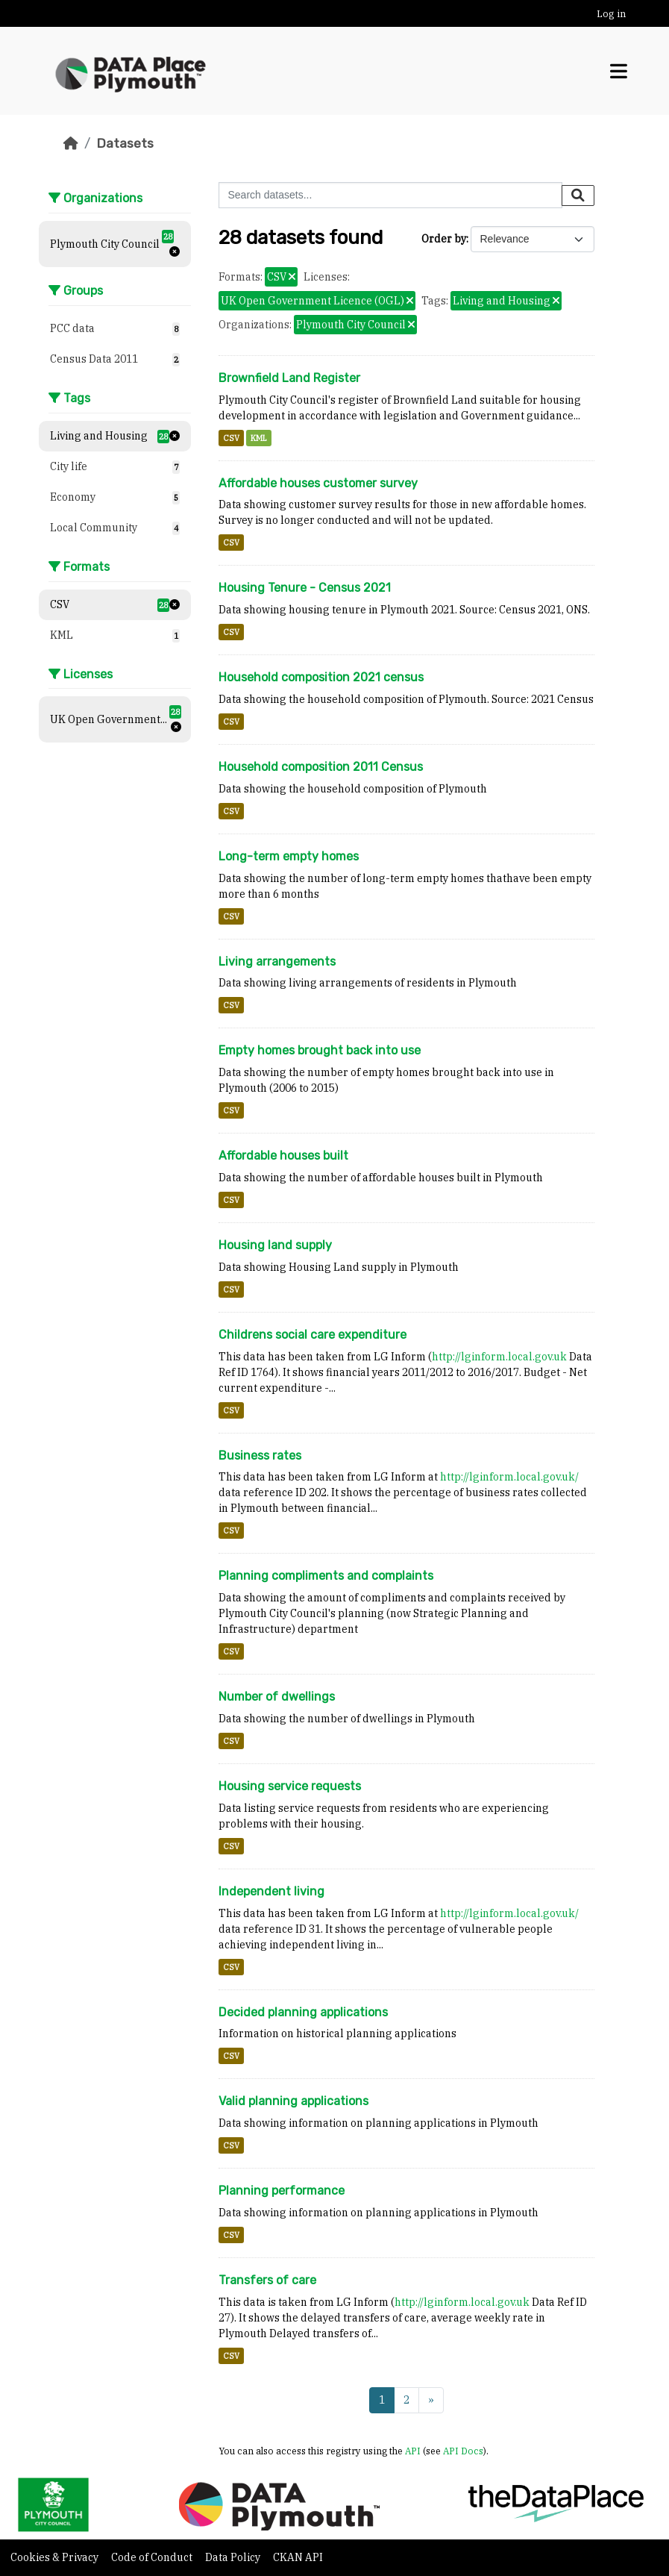  What do you see at coordinates (282, 2190) in the screenshot?
I see `Planning performance` at bounding box center [282, 2190].